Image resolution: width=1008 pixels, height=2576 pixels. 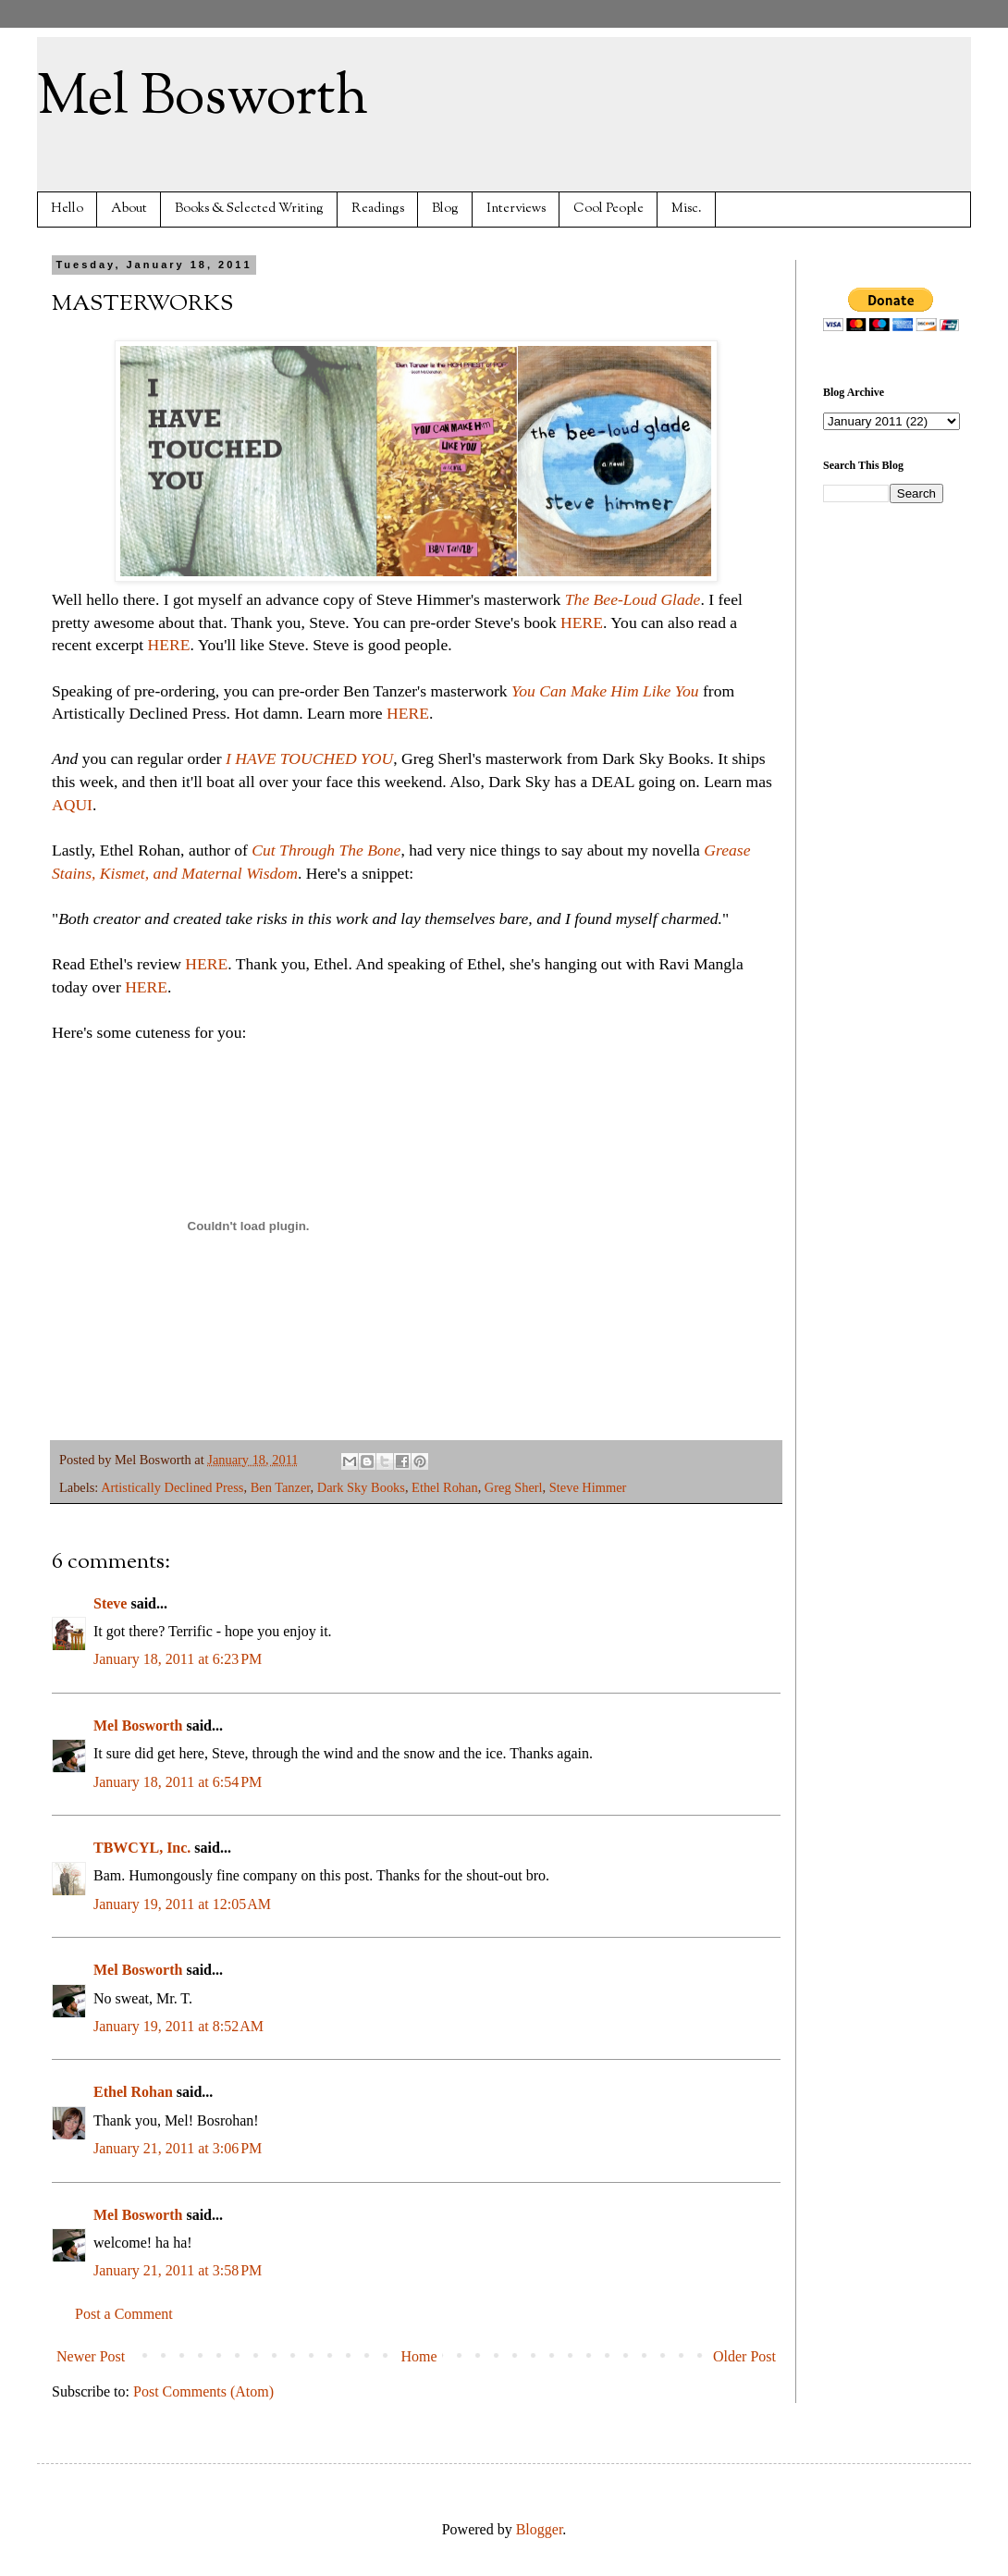 I want to click on January 18, 2011 at 6:23 PM, so click(x=177, y=1659).